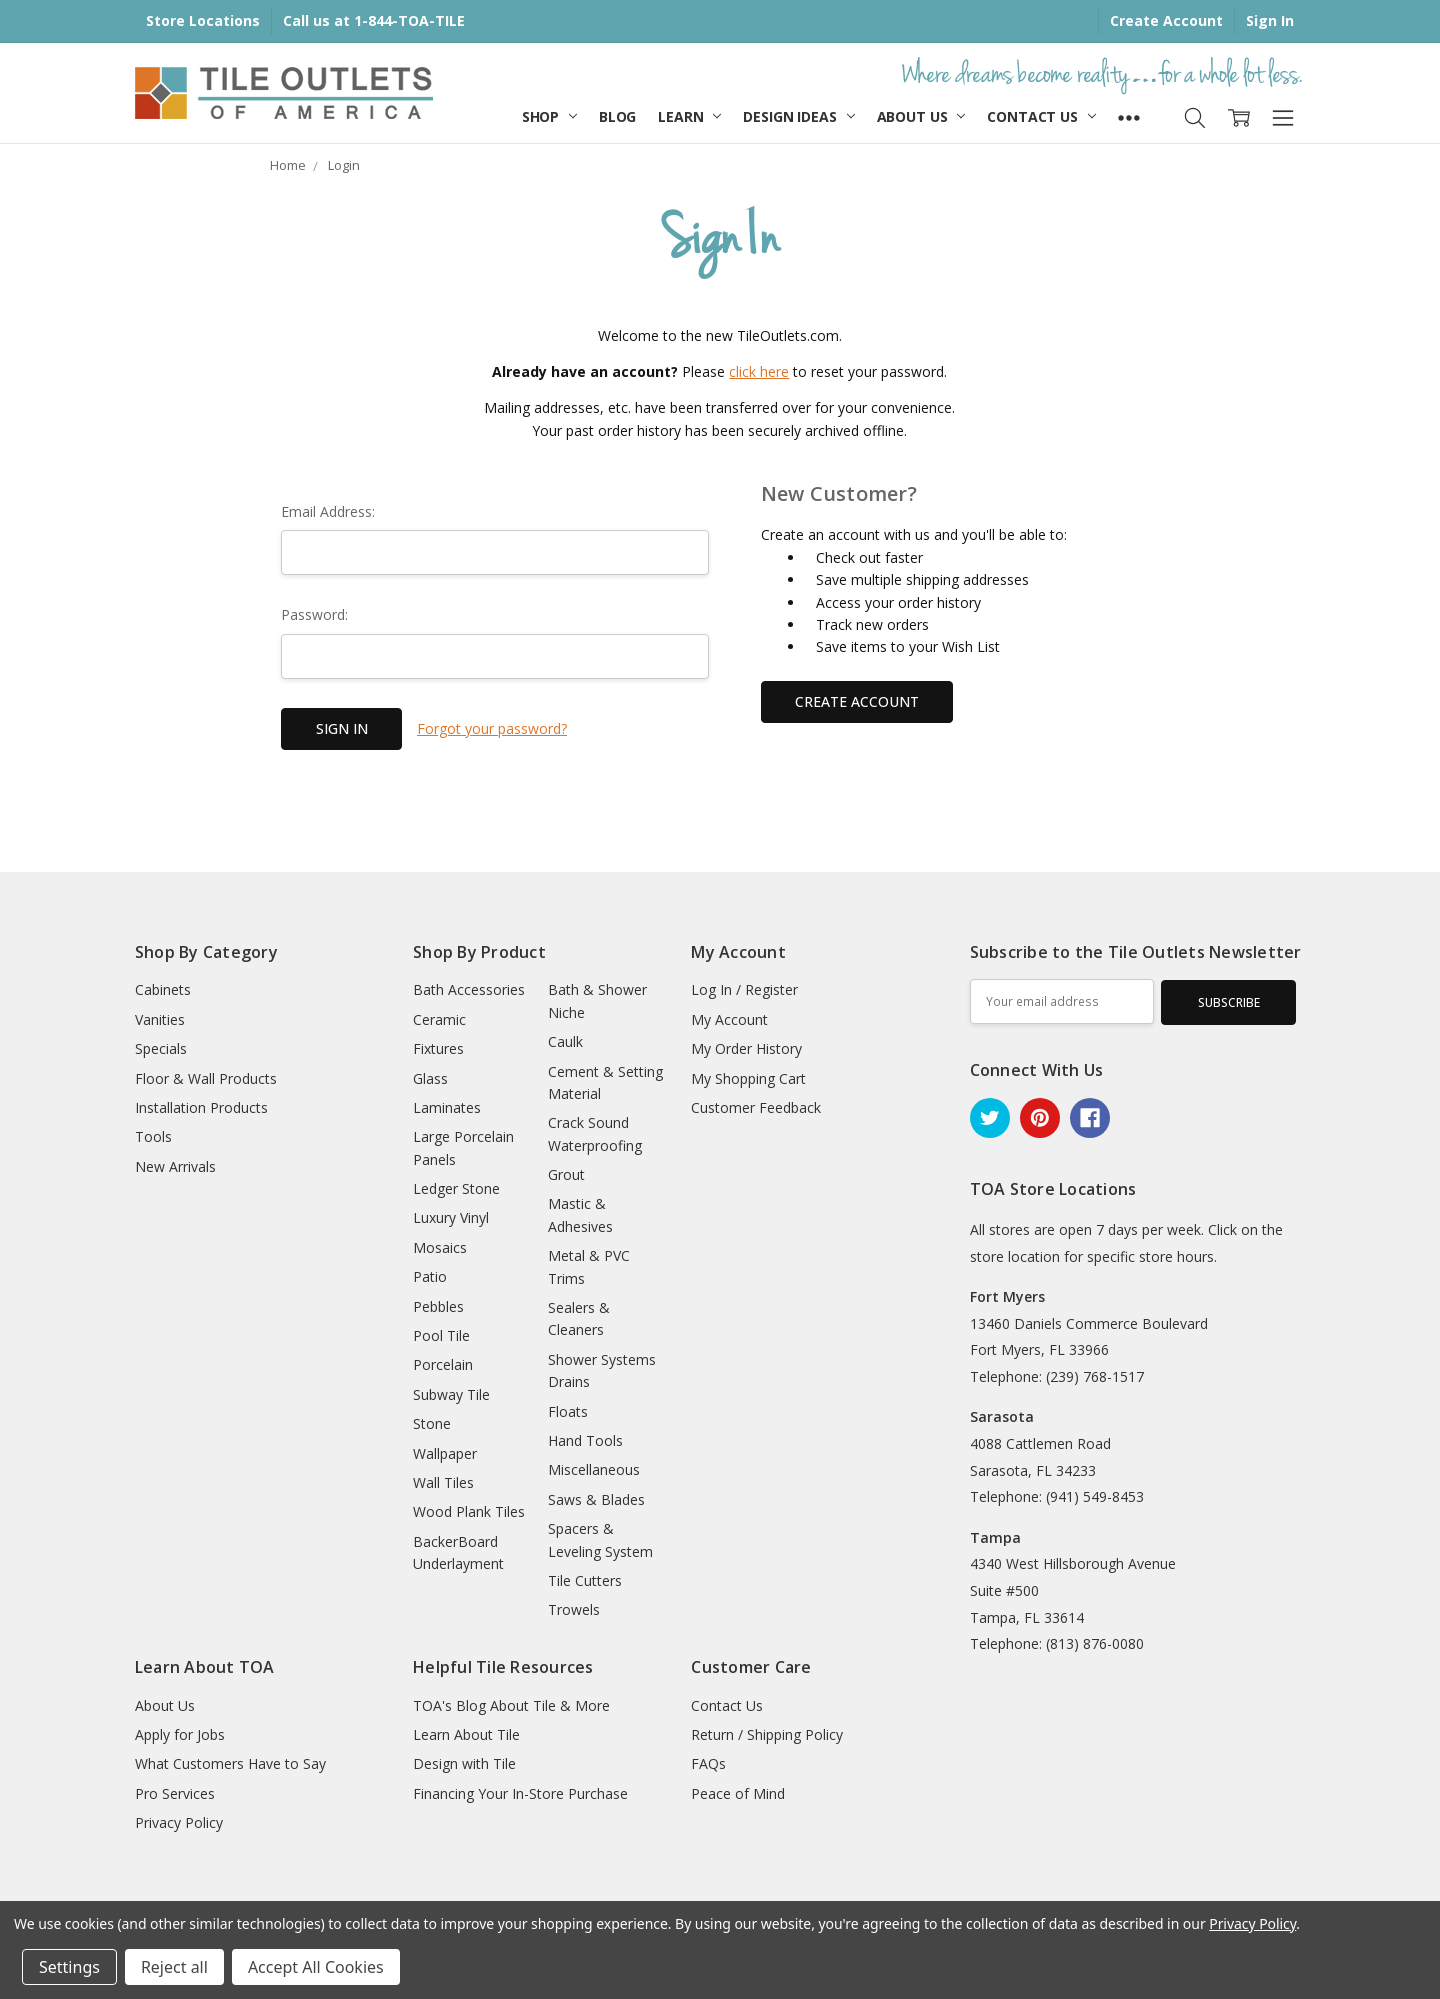 This screenshot has height=1999, width=1440. I want to click on Vanities, so click(160, 1019).